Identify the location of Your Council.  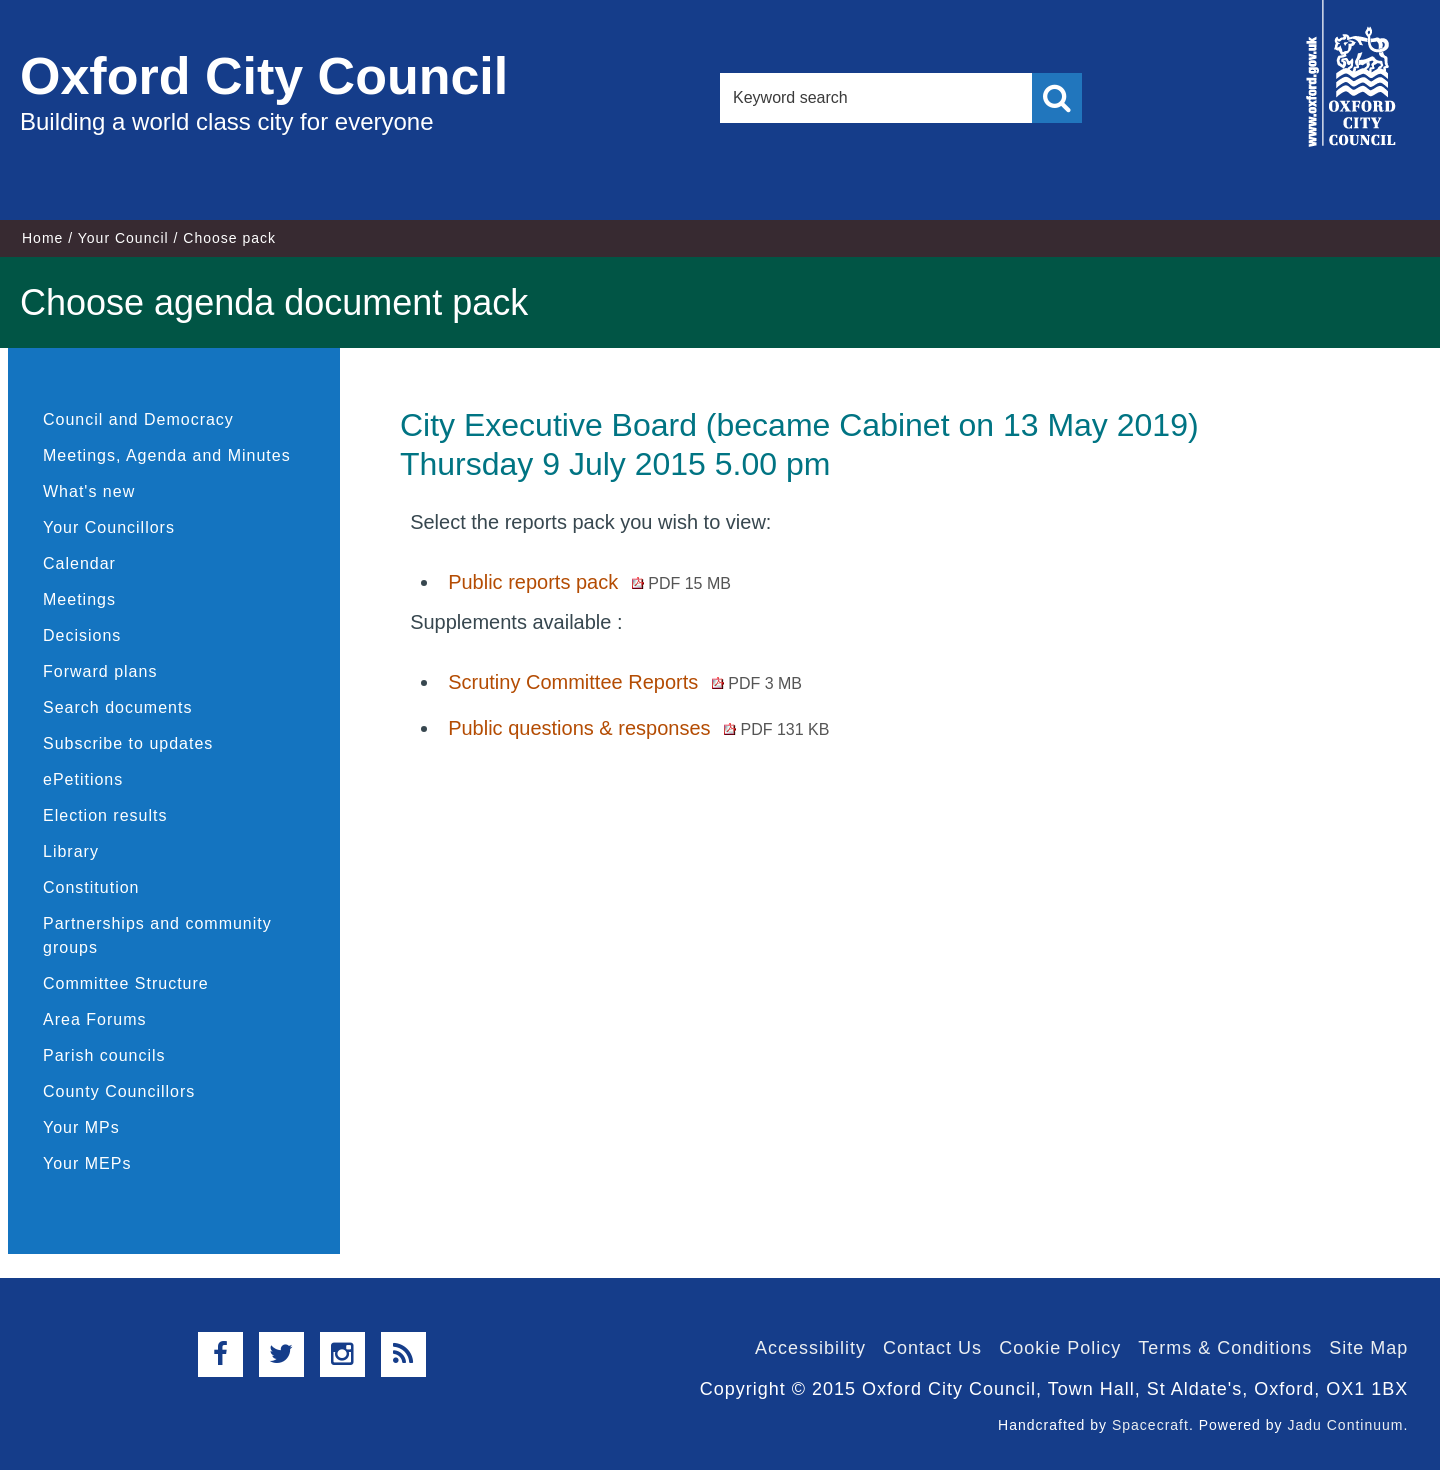
(123, 238).